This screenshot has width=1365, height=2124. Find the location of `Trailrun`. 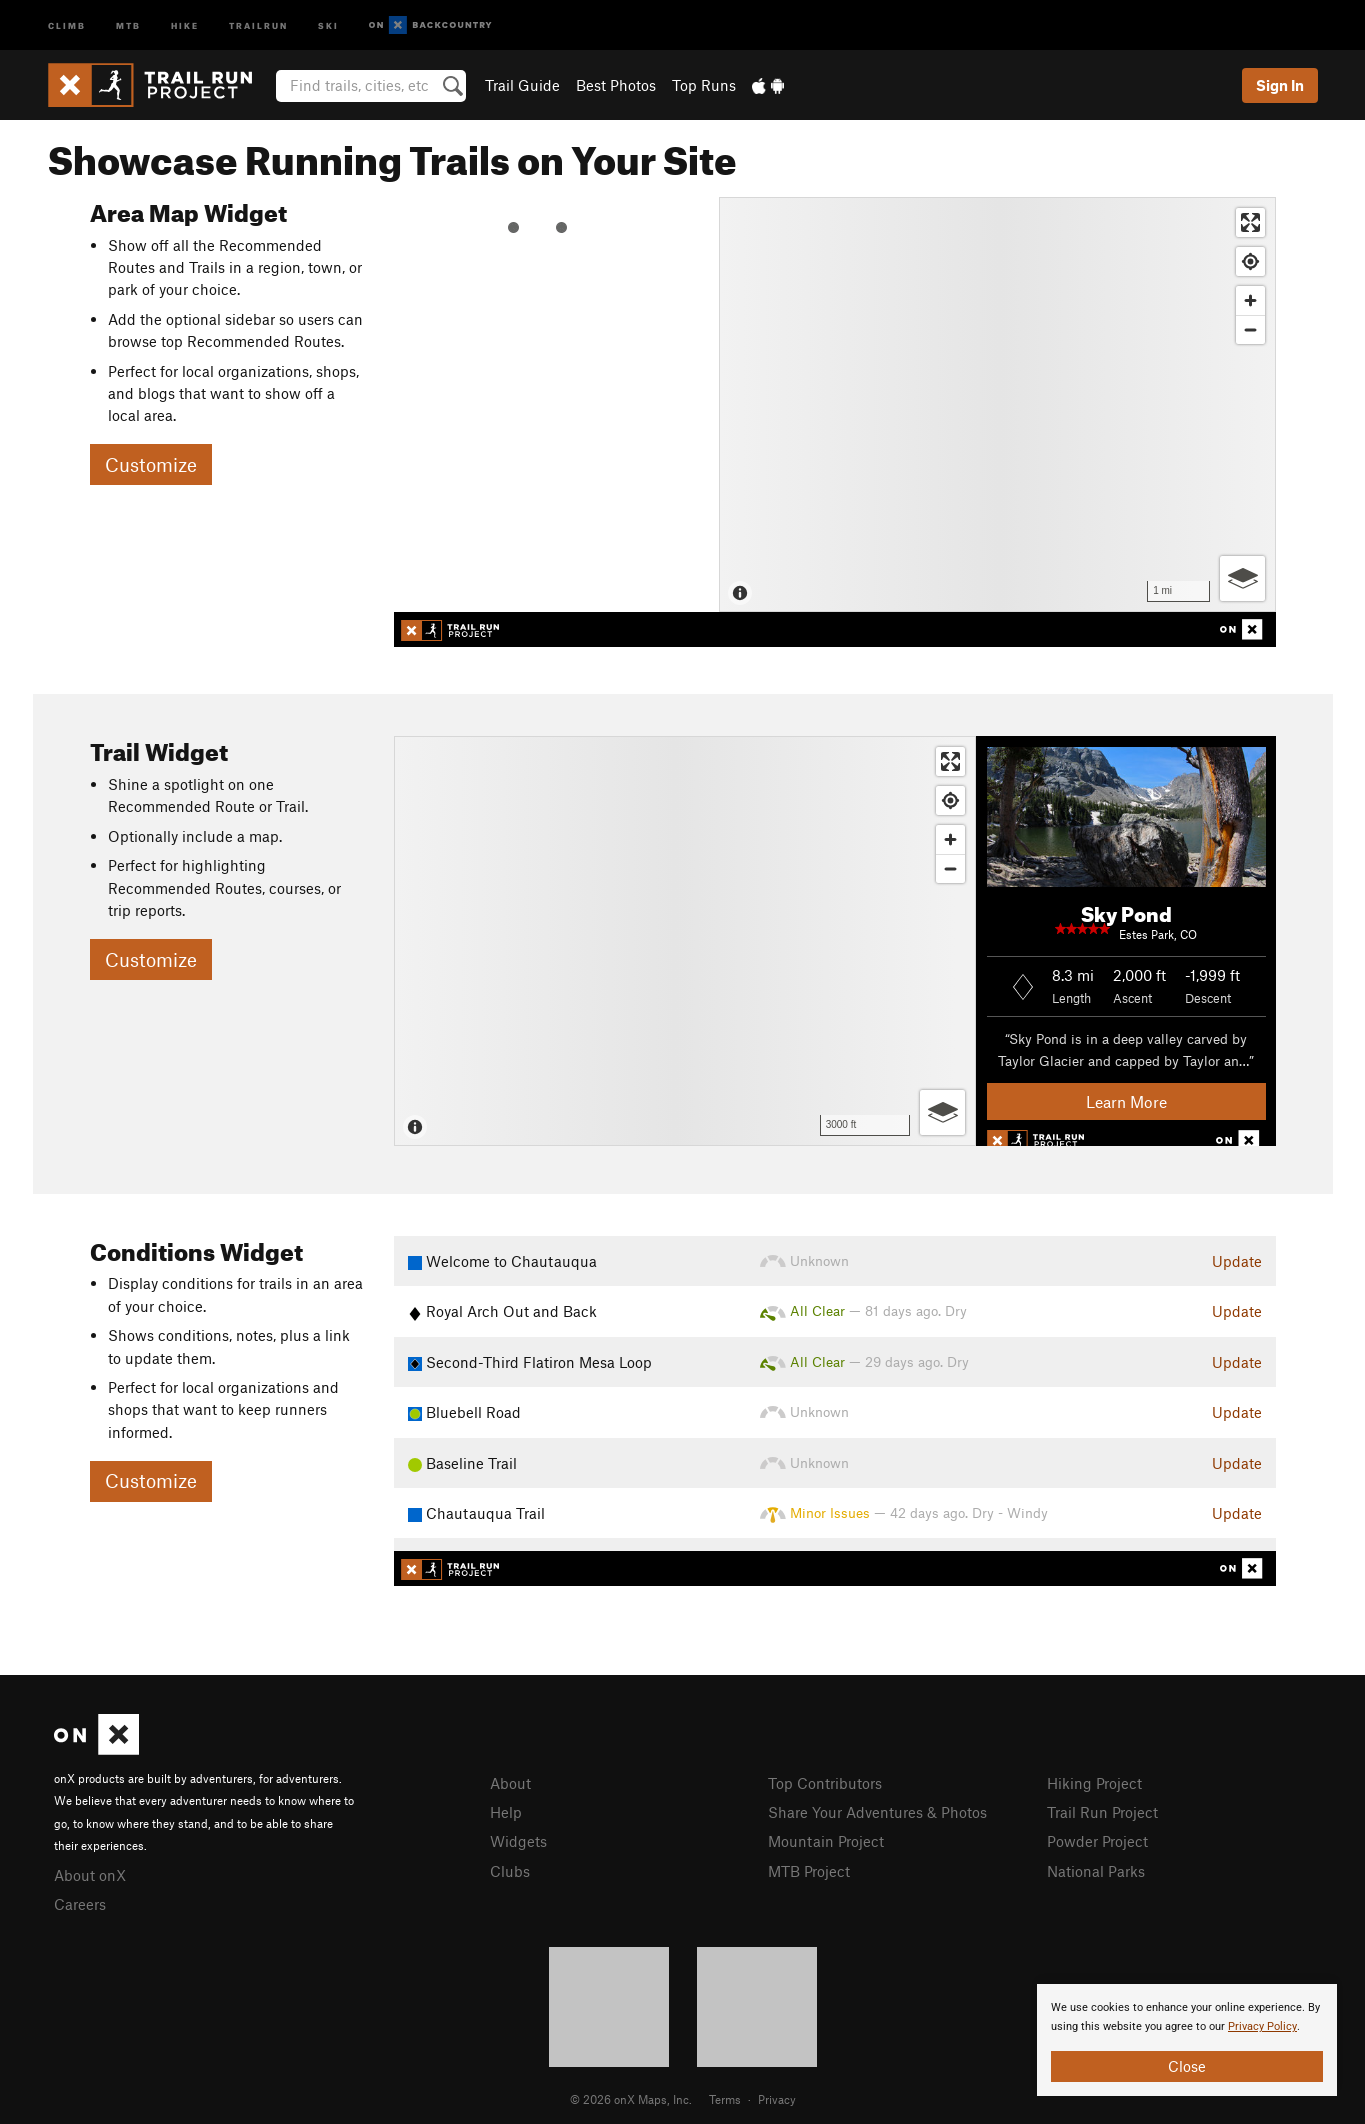

Trailrun is located at coordinates (258, 24).